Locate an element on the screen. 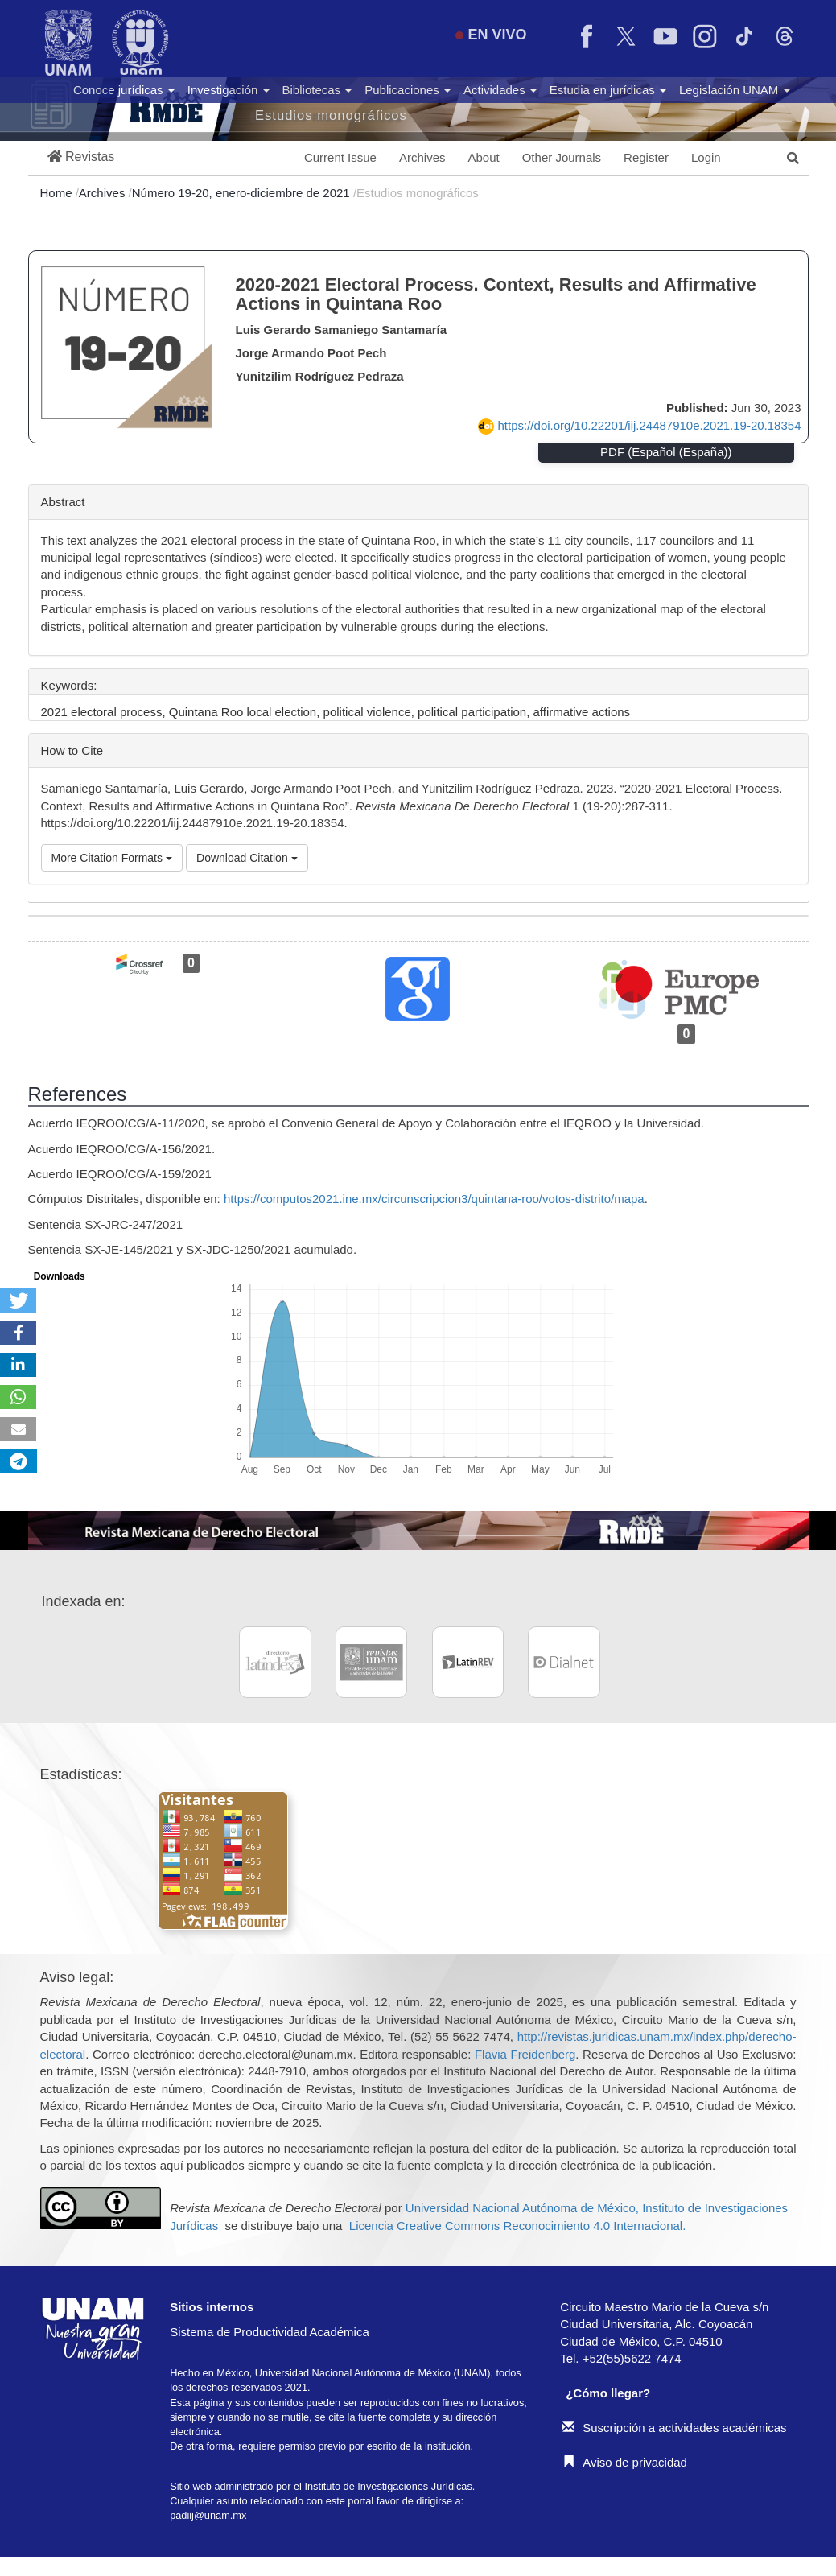 Image resolution: width=836 pixels, height=2576 pixels. Current Issue is located at coordinates (340, 157).